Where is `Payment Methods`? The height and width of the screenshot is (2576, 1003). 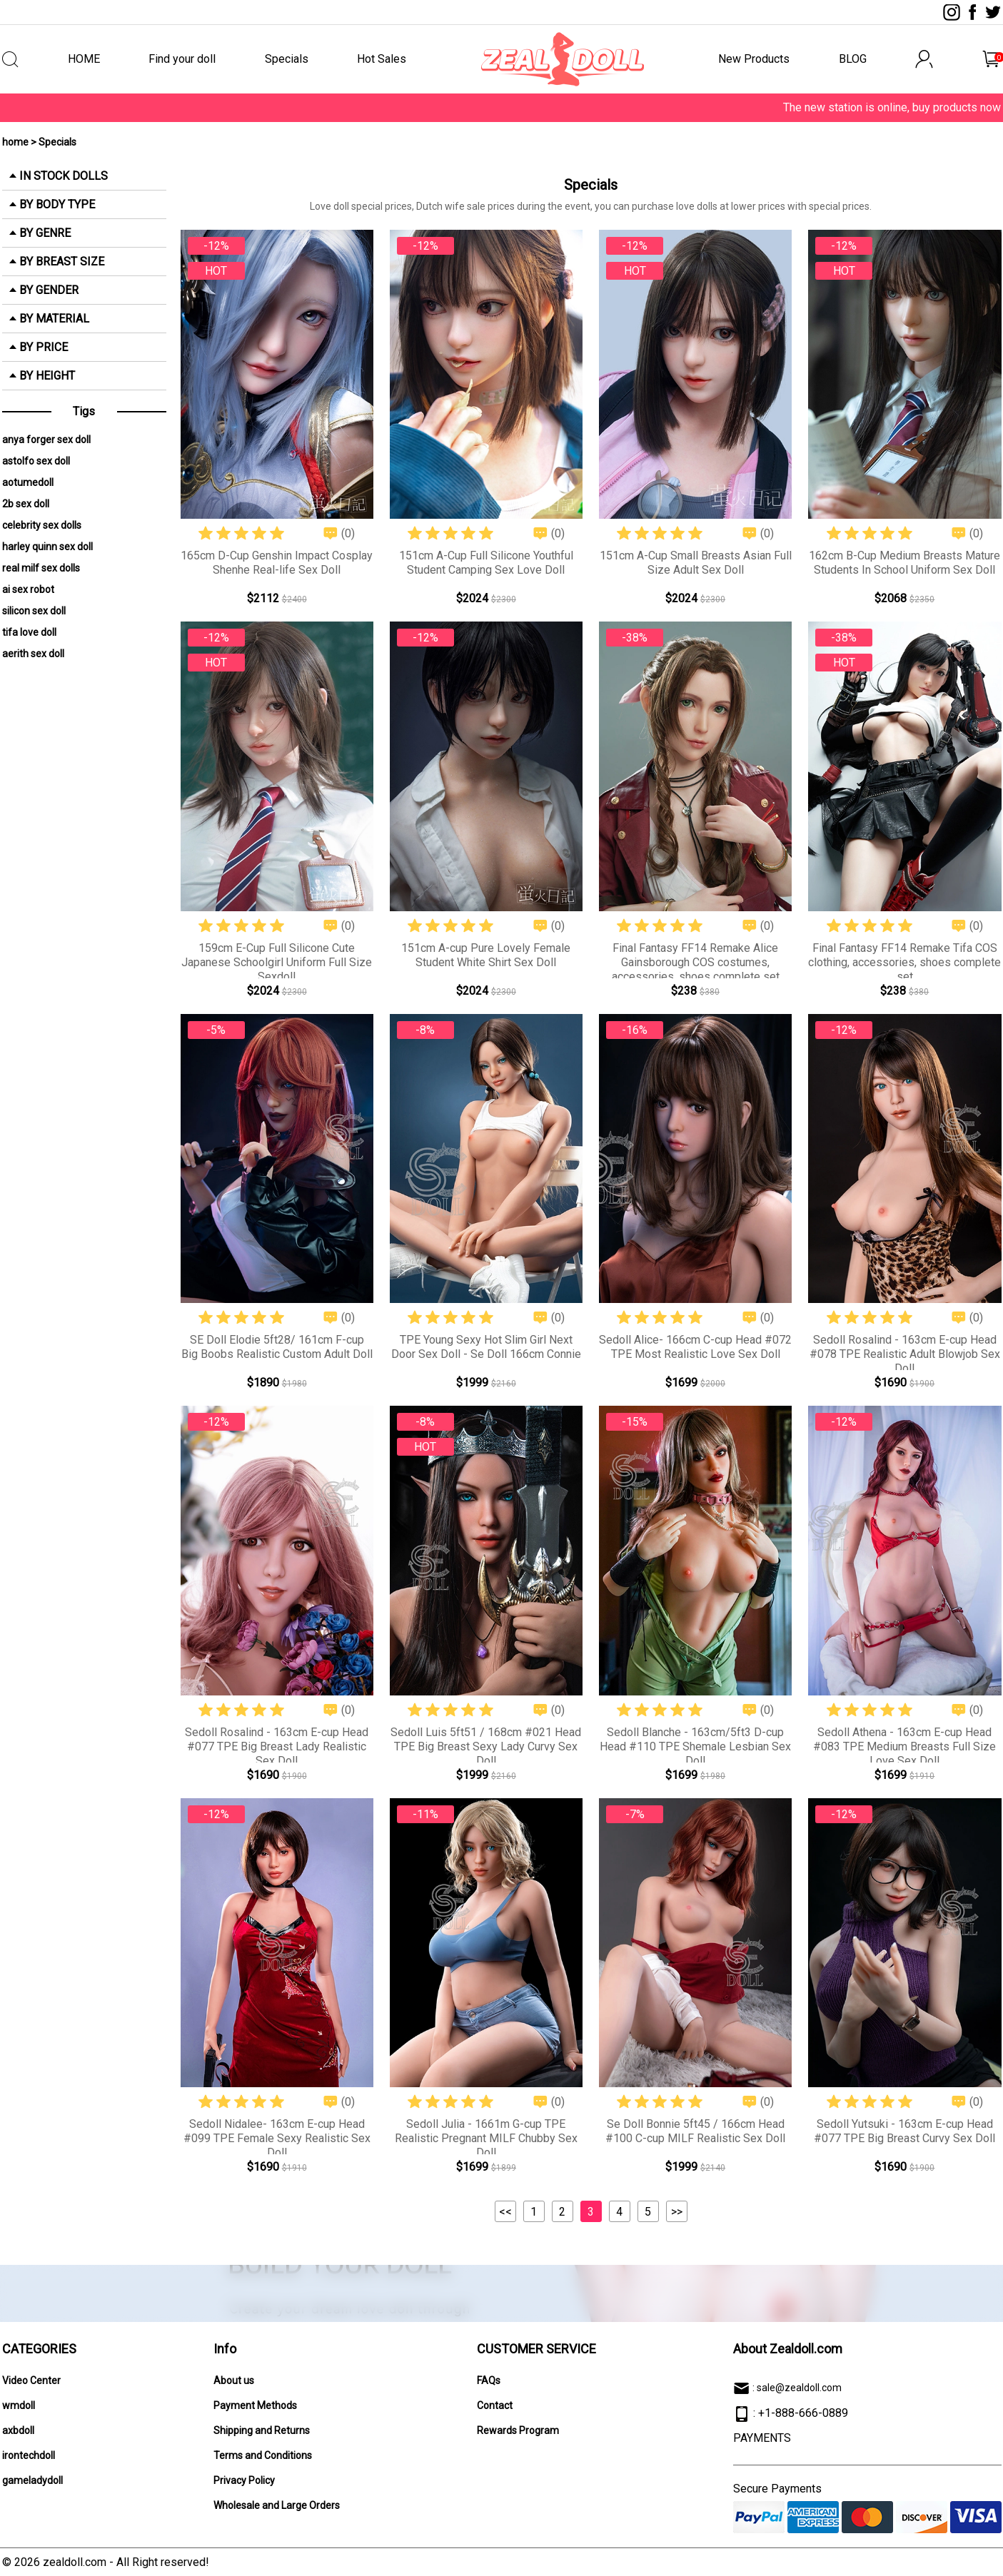 Payment Methods is located at coordinates (255, 2405).